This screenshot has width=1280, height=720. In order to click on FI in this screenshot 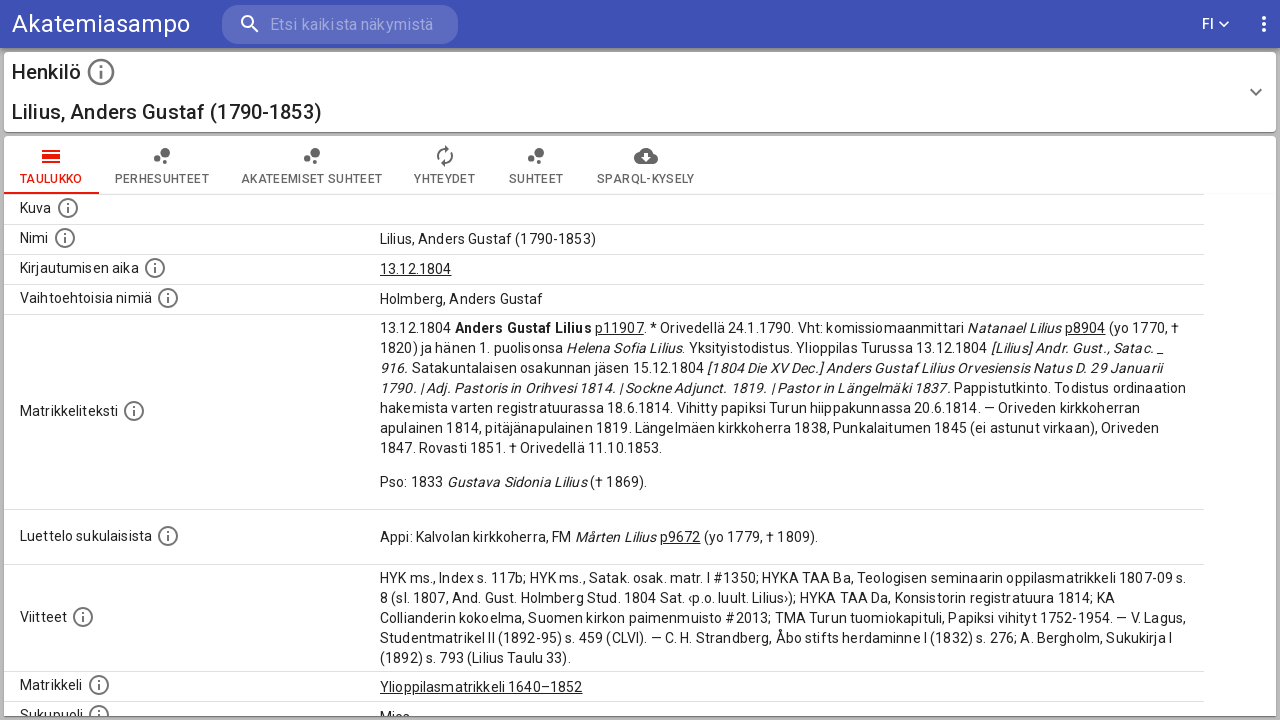, I will do `click(1216, 24)`.